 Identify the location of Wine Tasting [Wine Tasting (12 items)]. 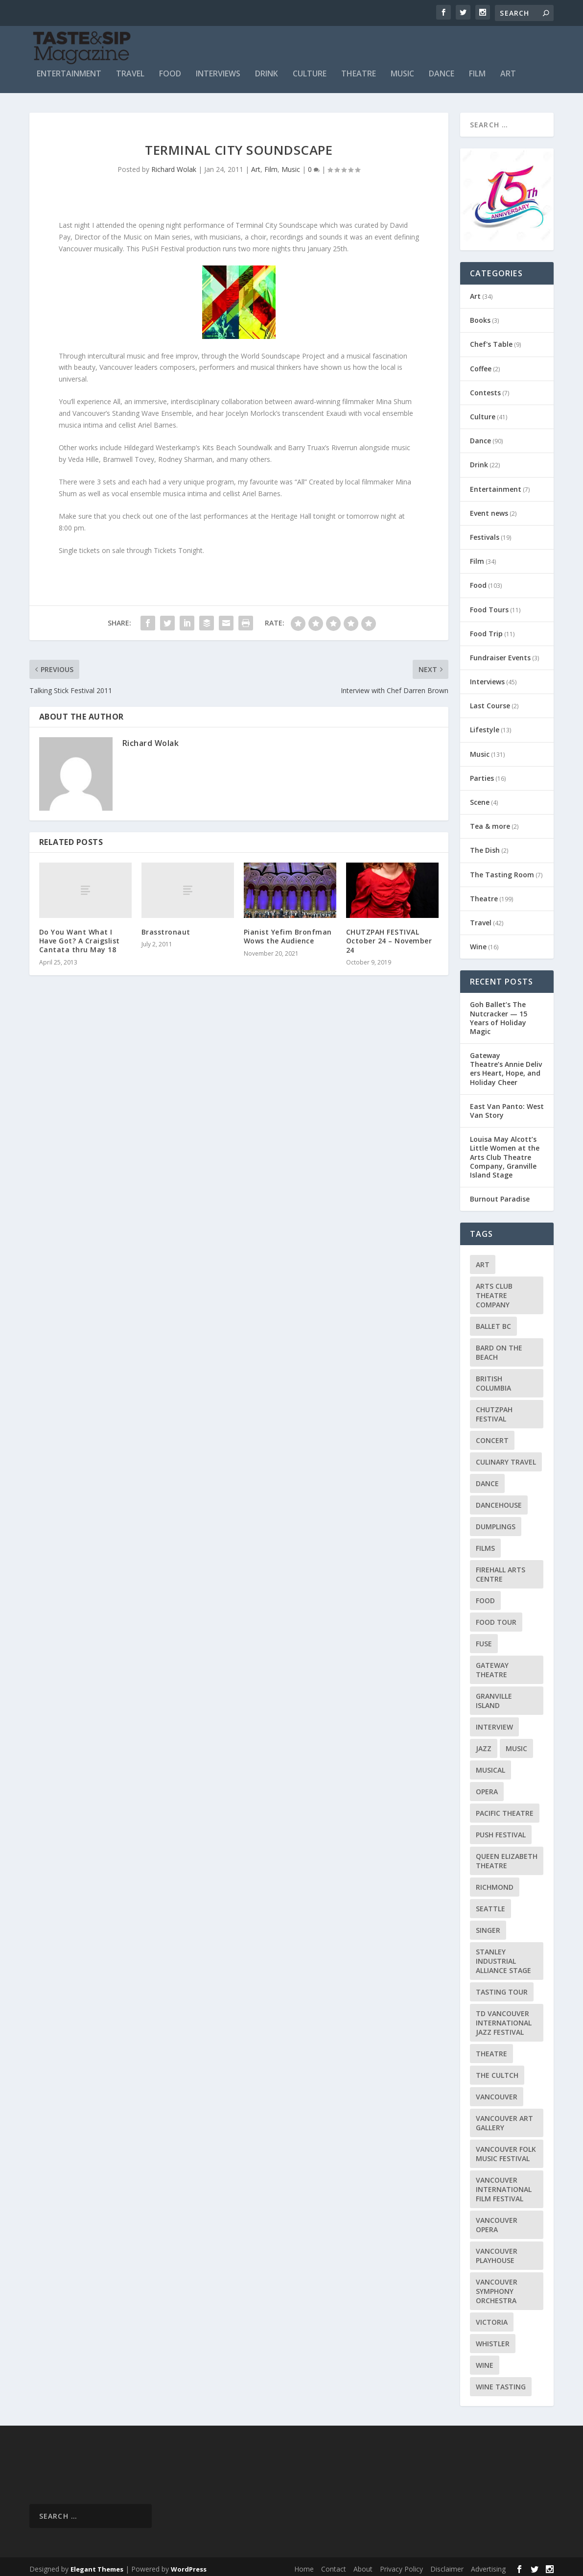
(501, 2382).